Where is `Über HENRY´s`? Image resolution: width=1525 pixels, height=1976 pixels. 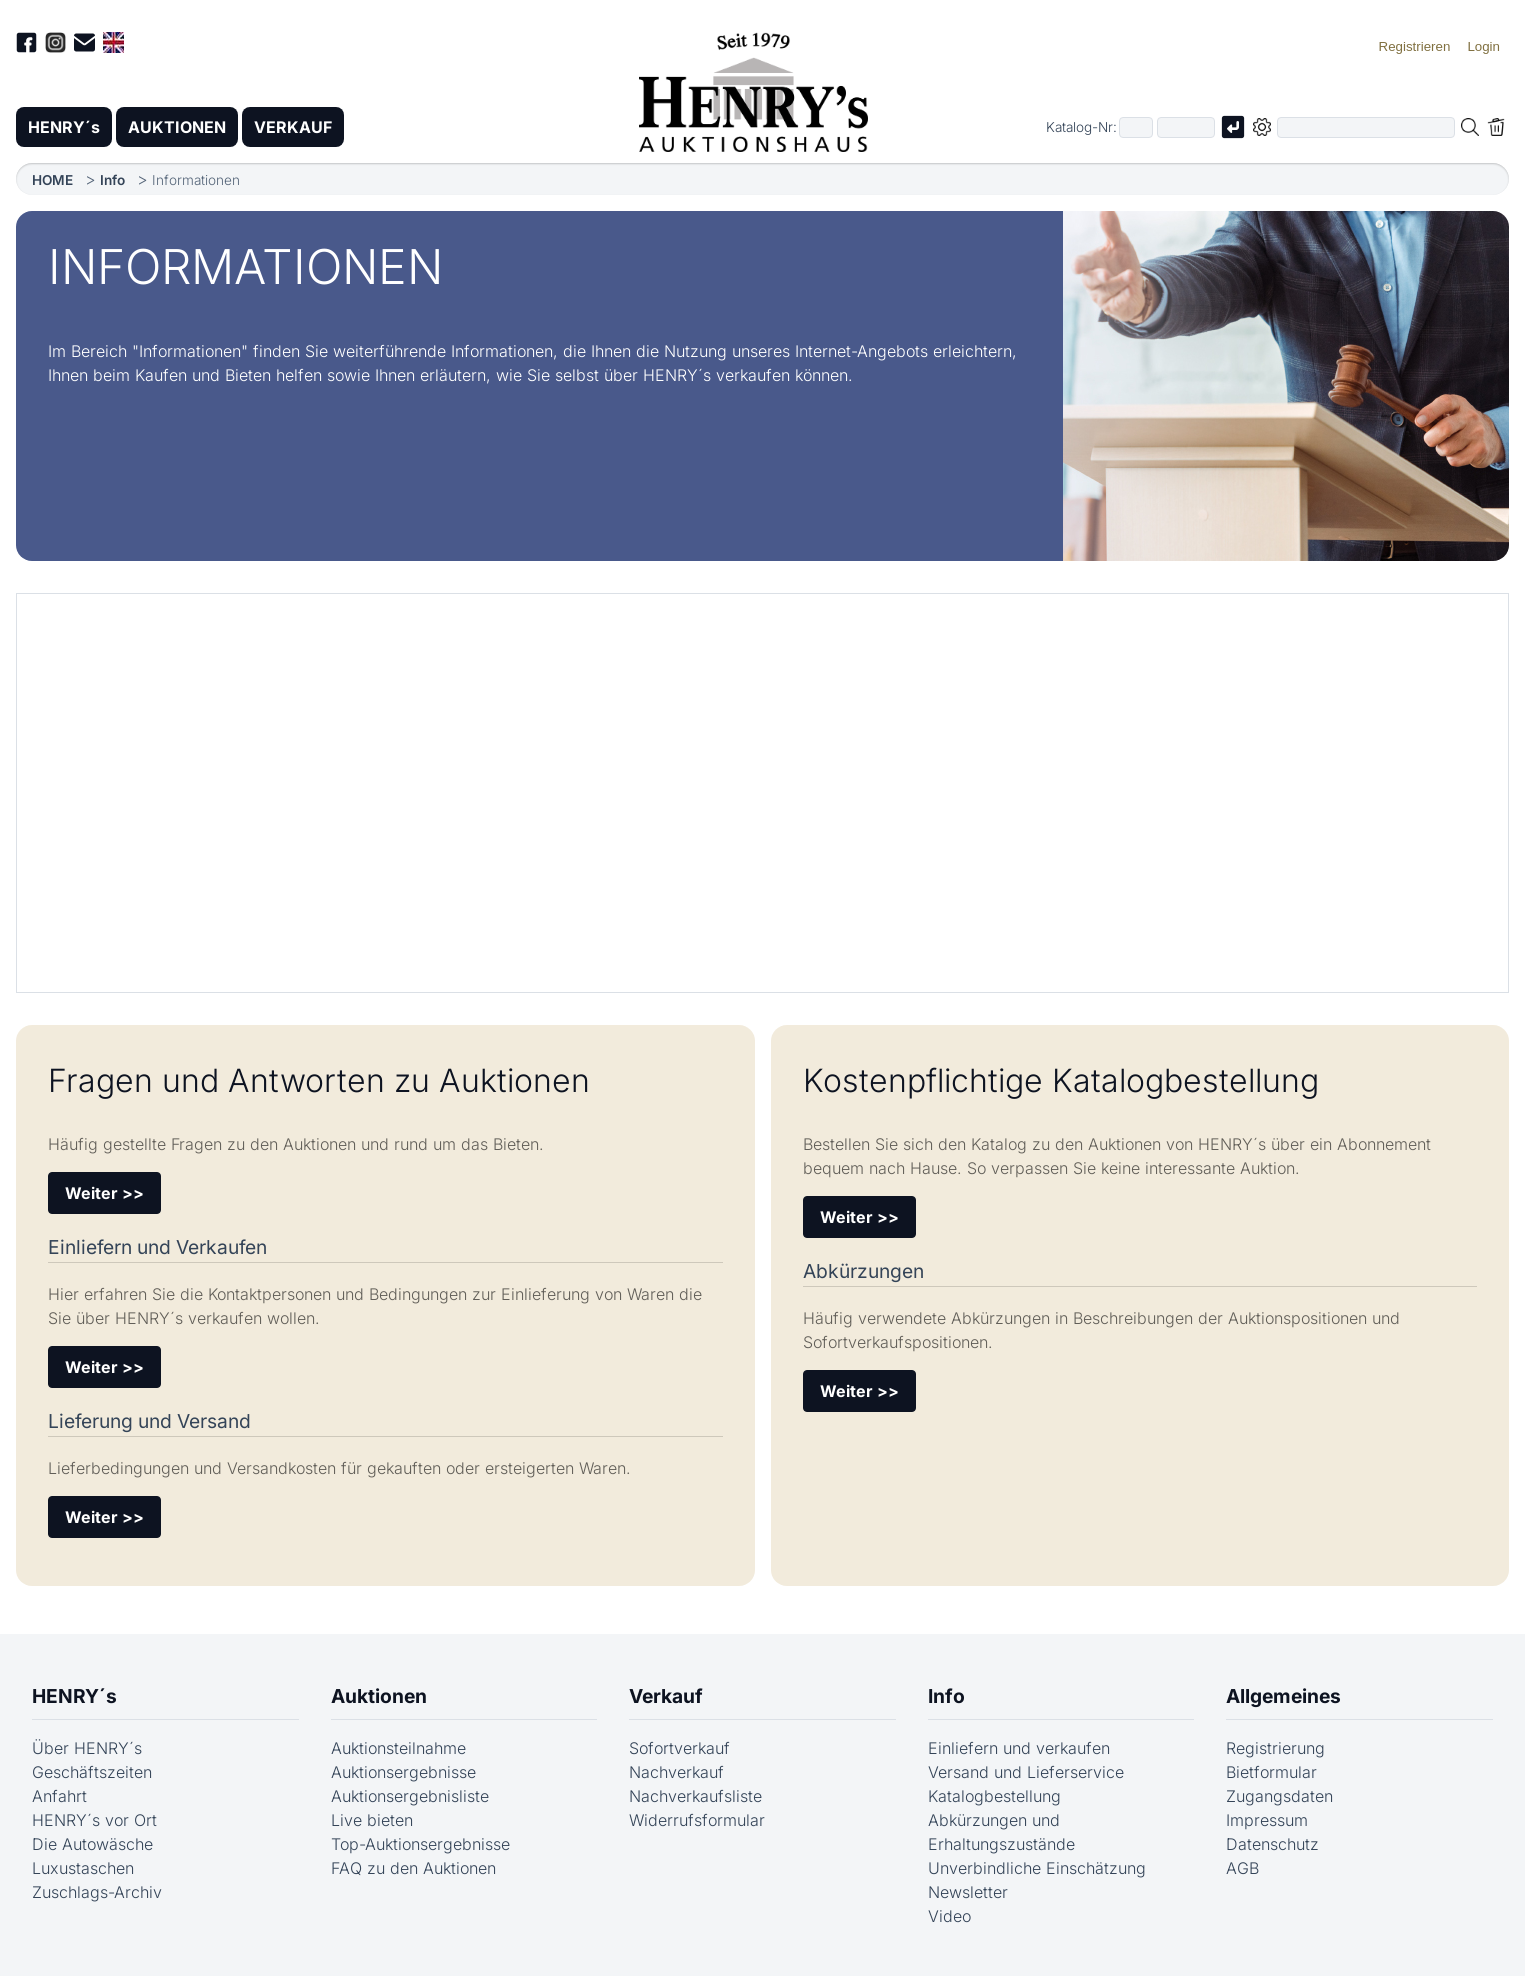
Über HENRY´s is located at coordinates (87, 1748).